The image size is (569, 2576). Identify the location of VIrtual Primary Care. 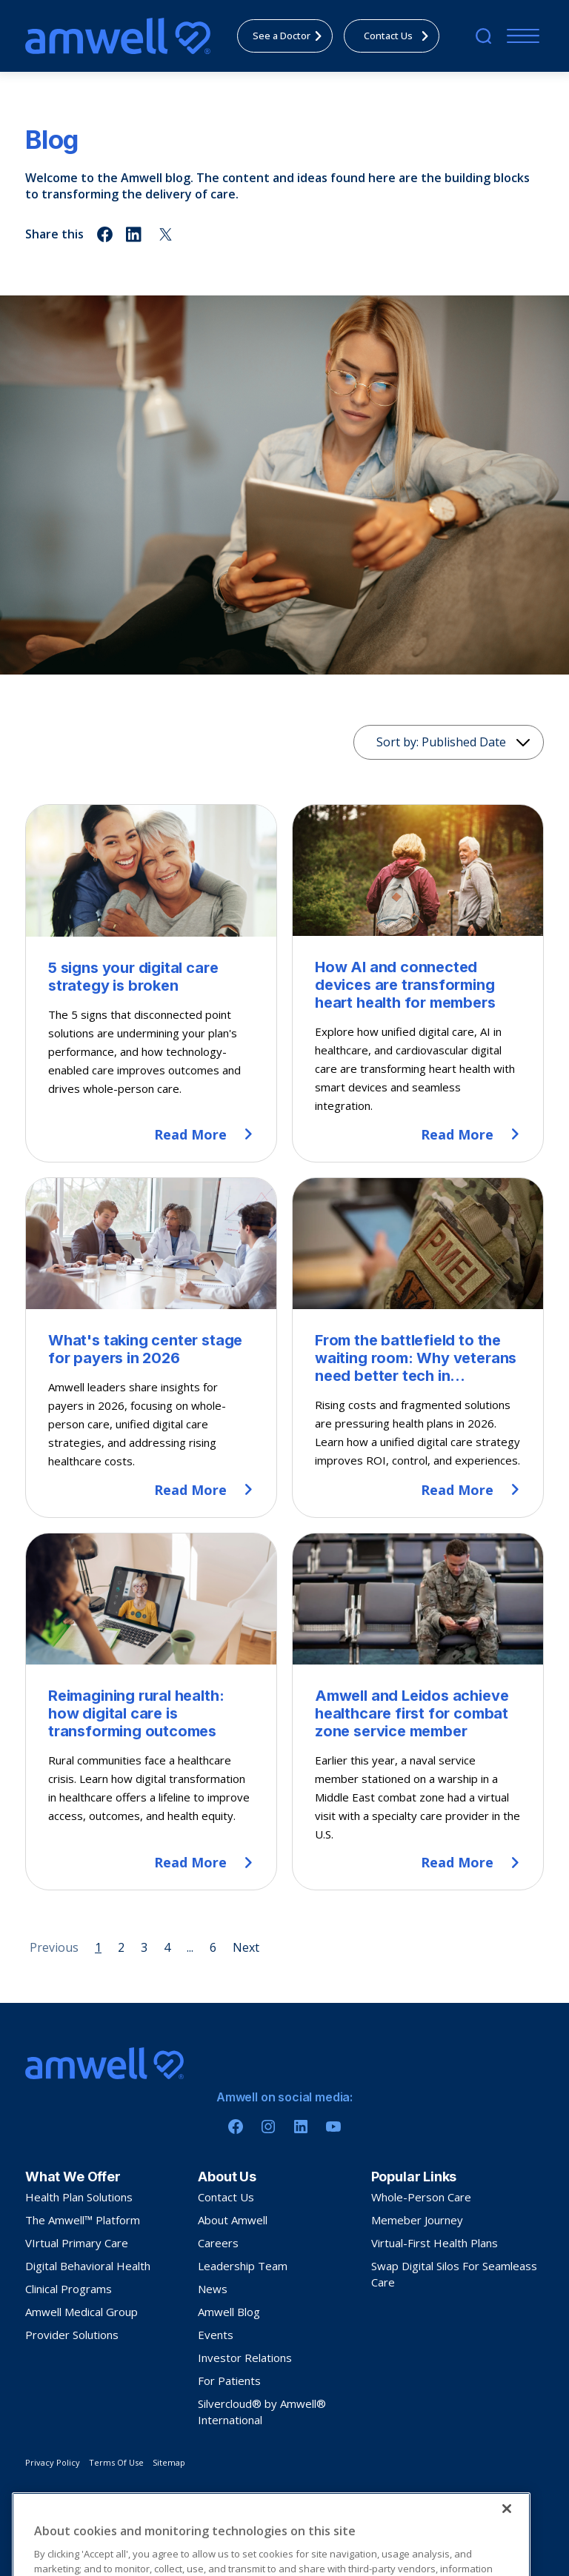
(76, 2242).